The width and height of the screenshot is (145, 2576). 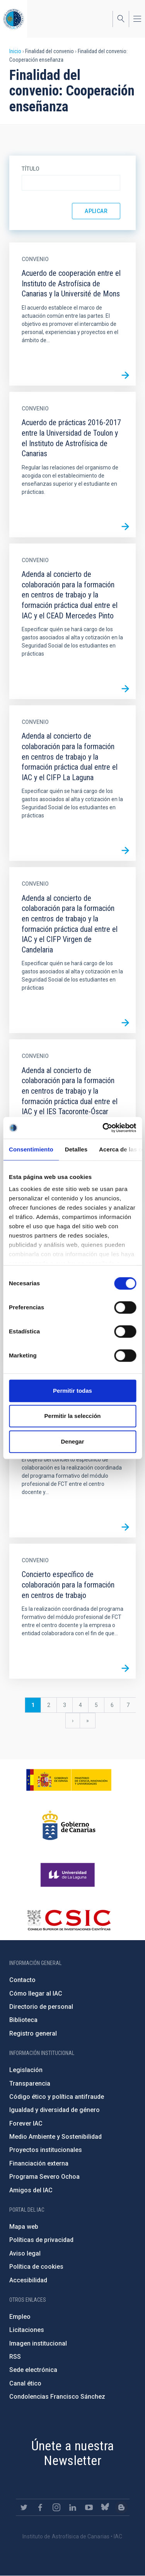 I want to click on Código ético y política antifraude, so click(x=56, y=2096).